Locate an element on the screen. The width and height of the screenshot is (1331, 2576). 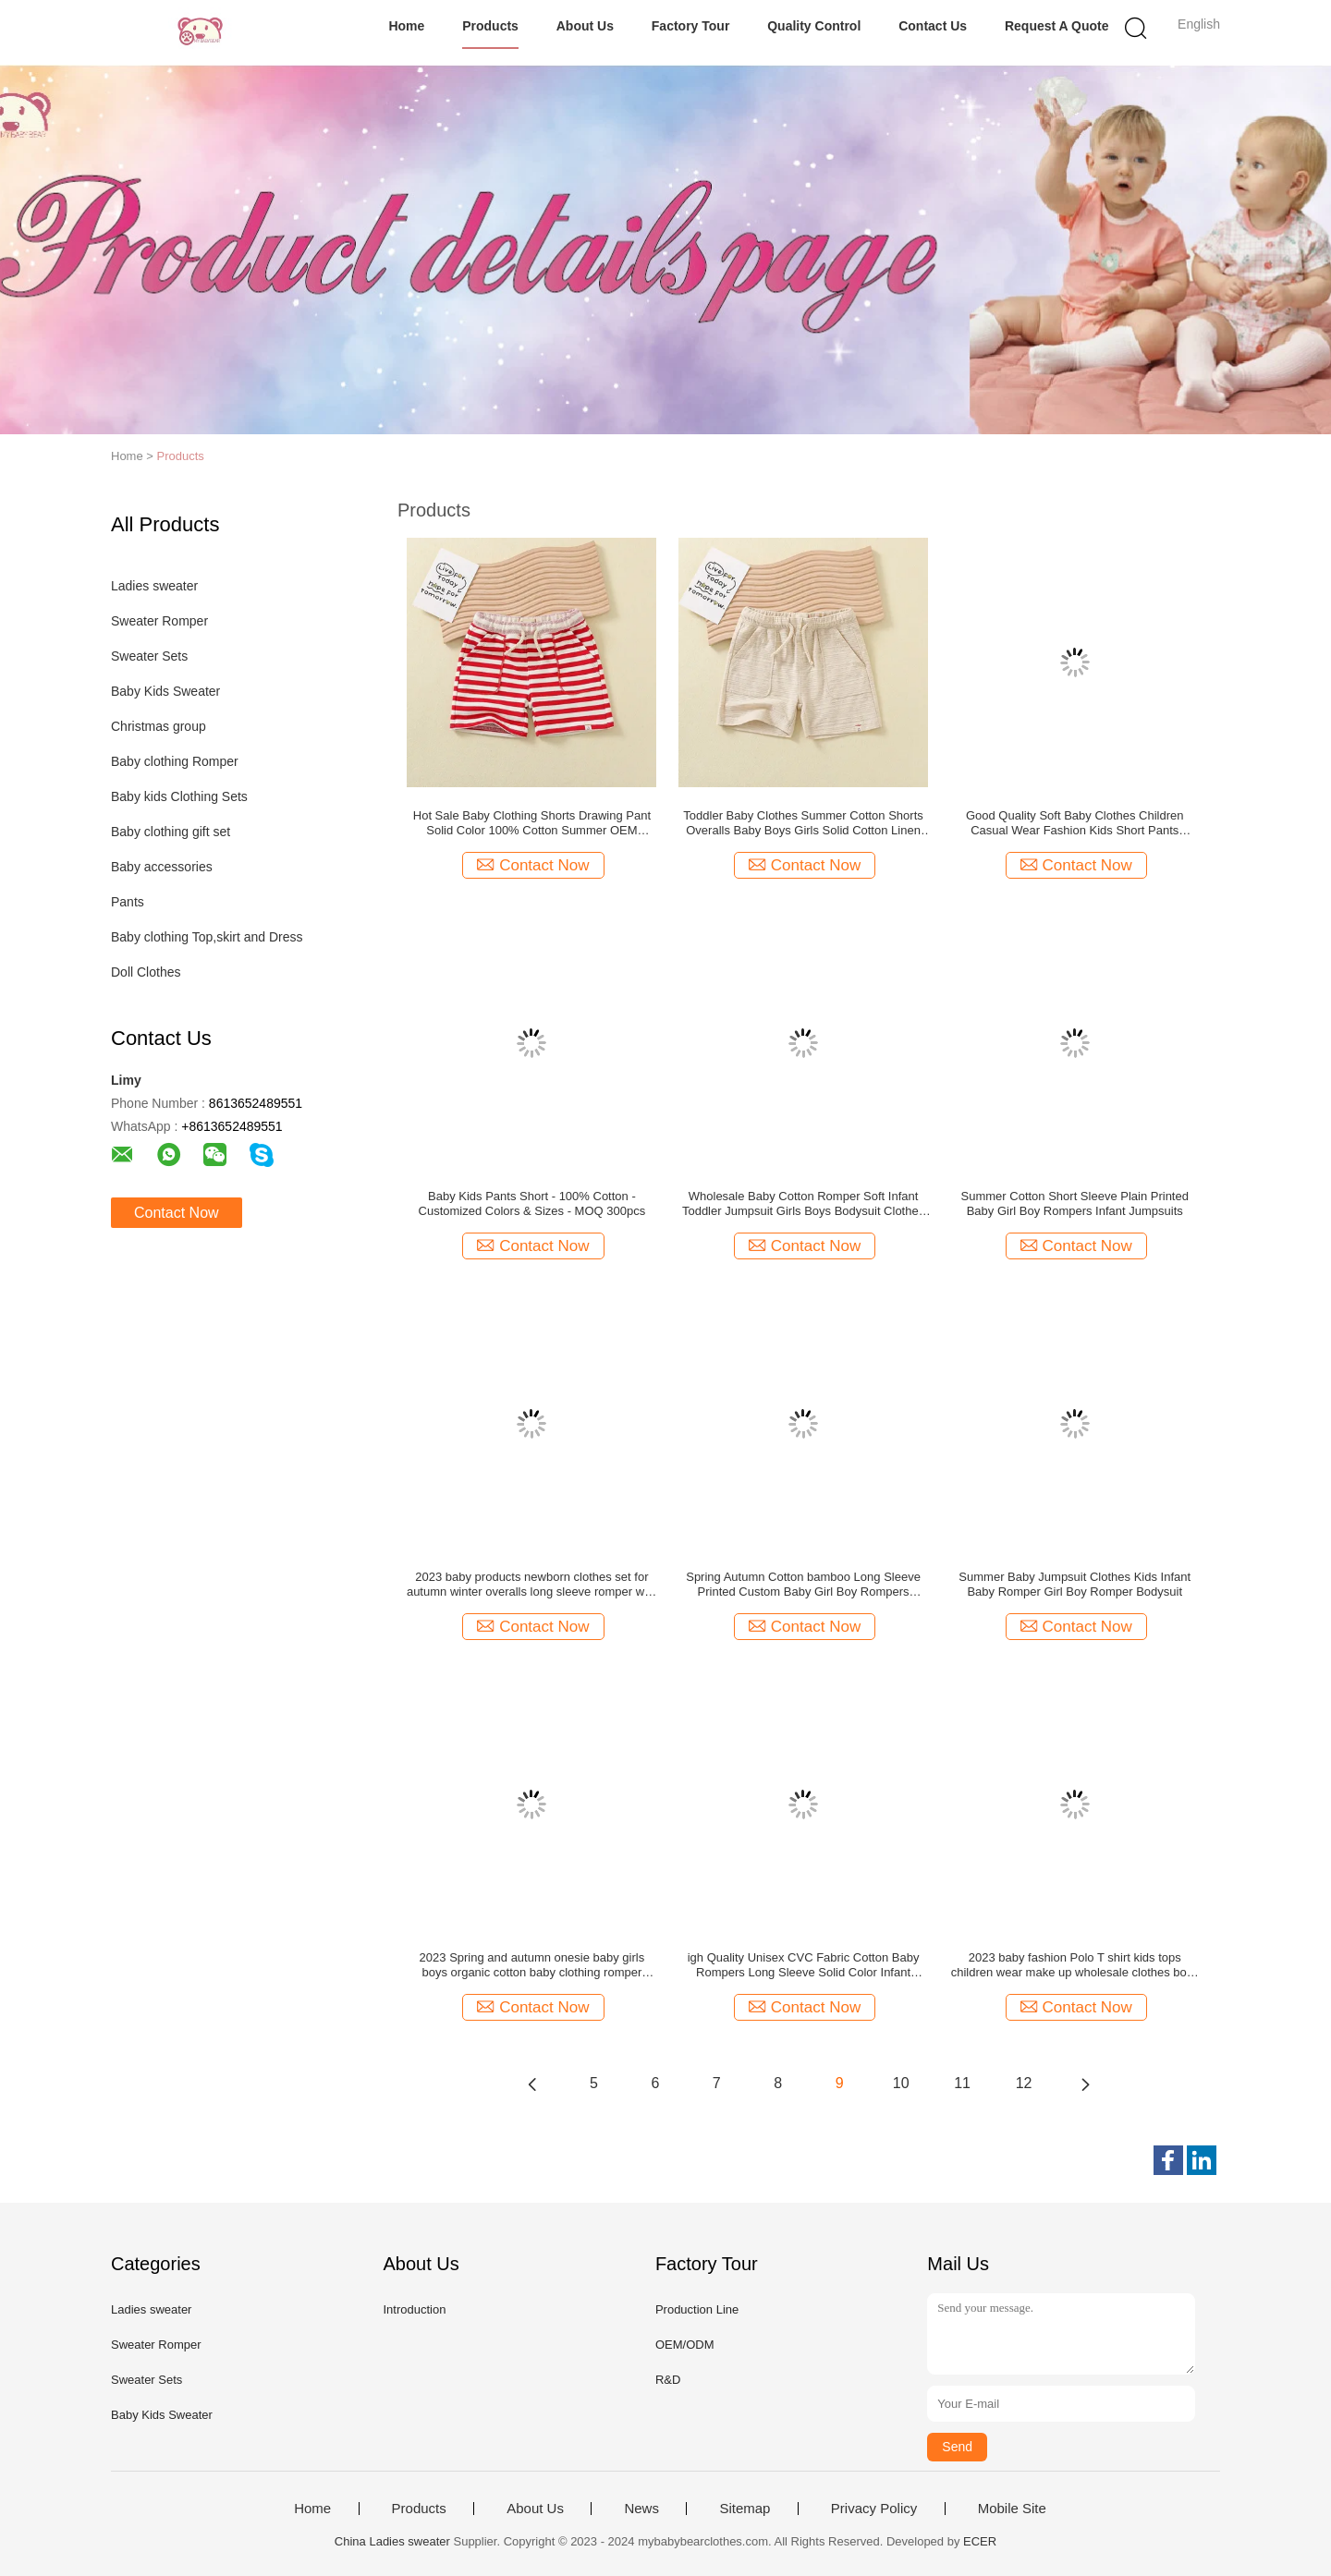
Sweater Romper is located at coordinates (159, 621).